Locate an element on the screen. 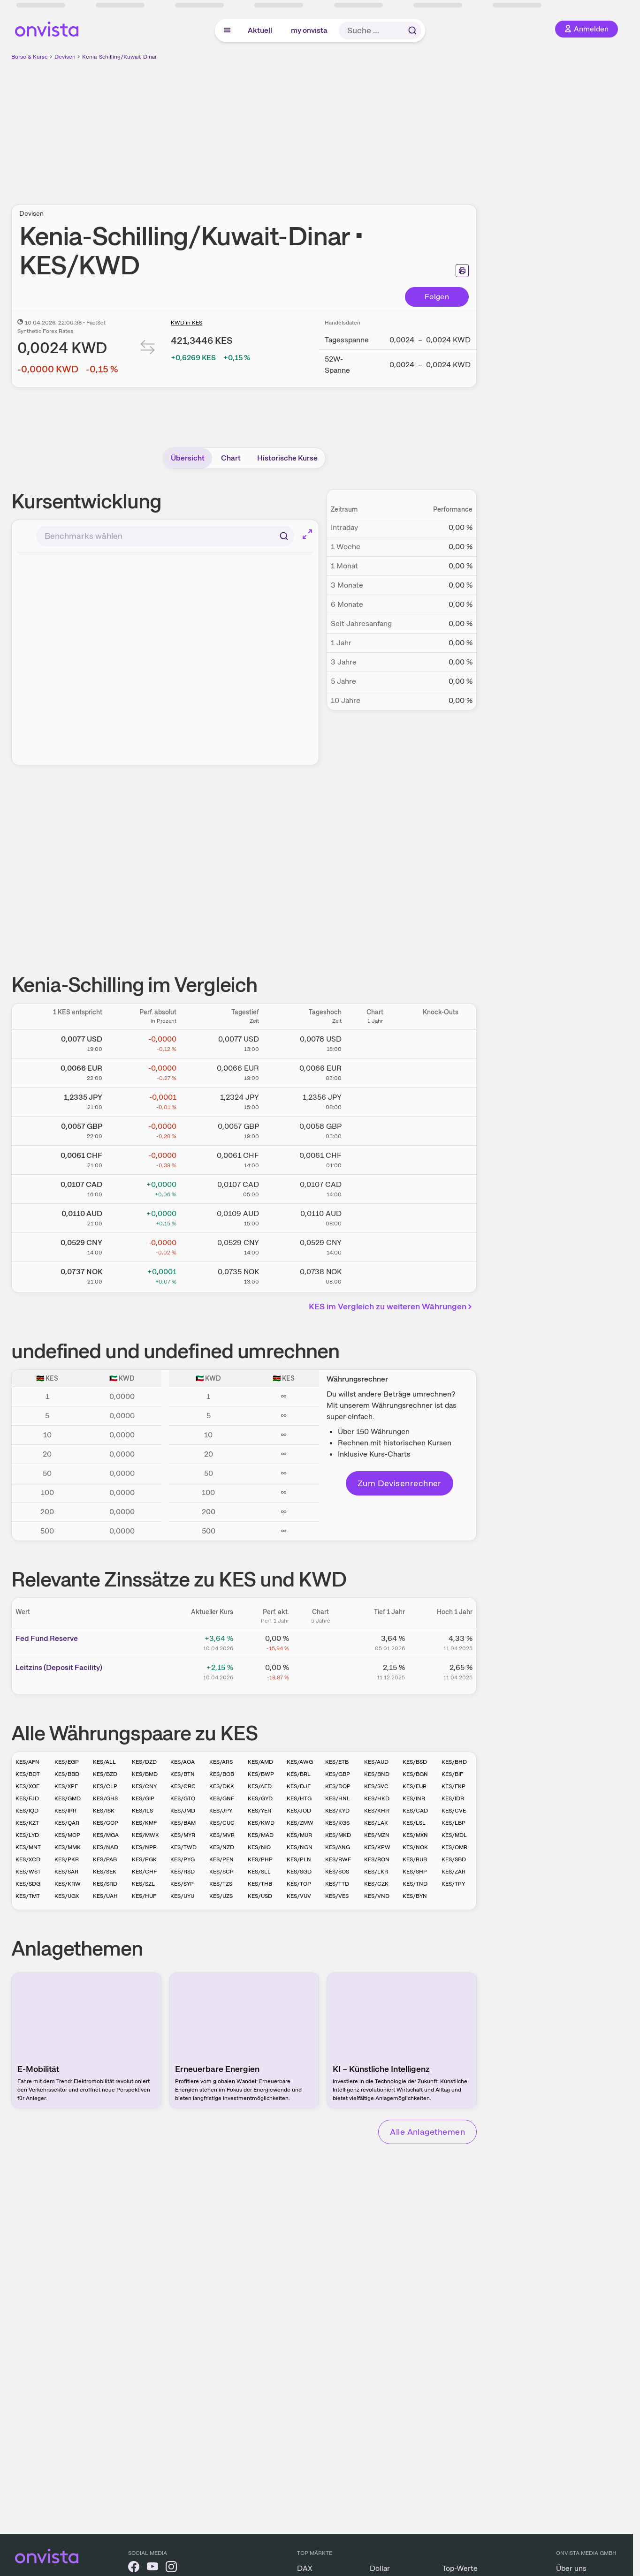 The image size is (640, 2576). KES/SOS is located at coordinates (337, 1871).